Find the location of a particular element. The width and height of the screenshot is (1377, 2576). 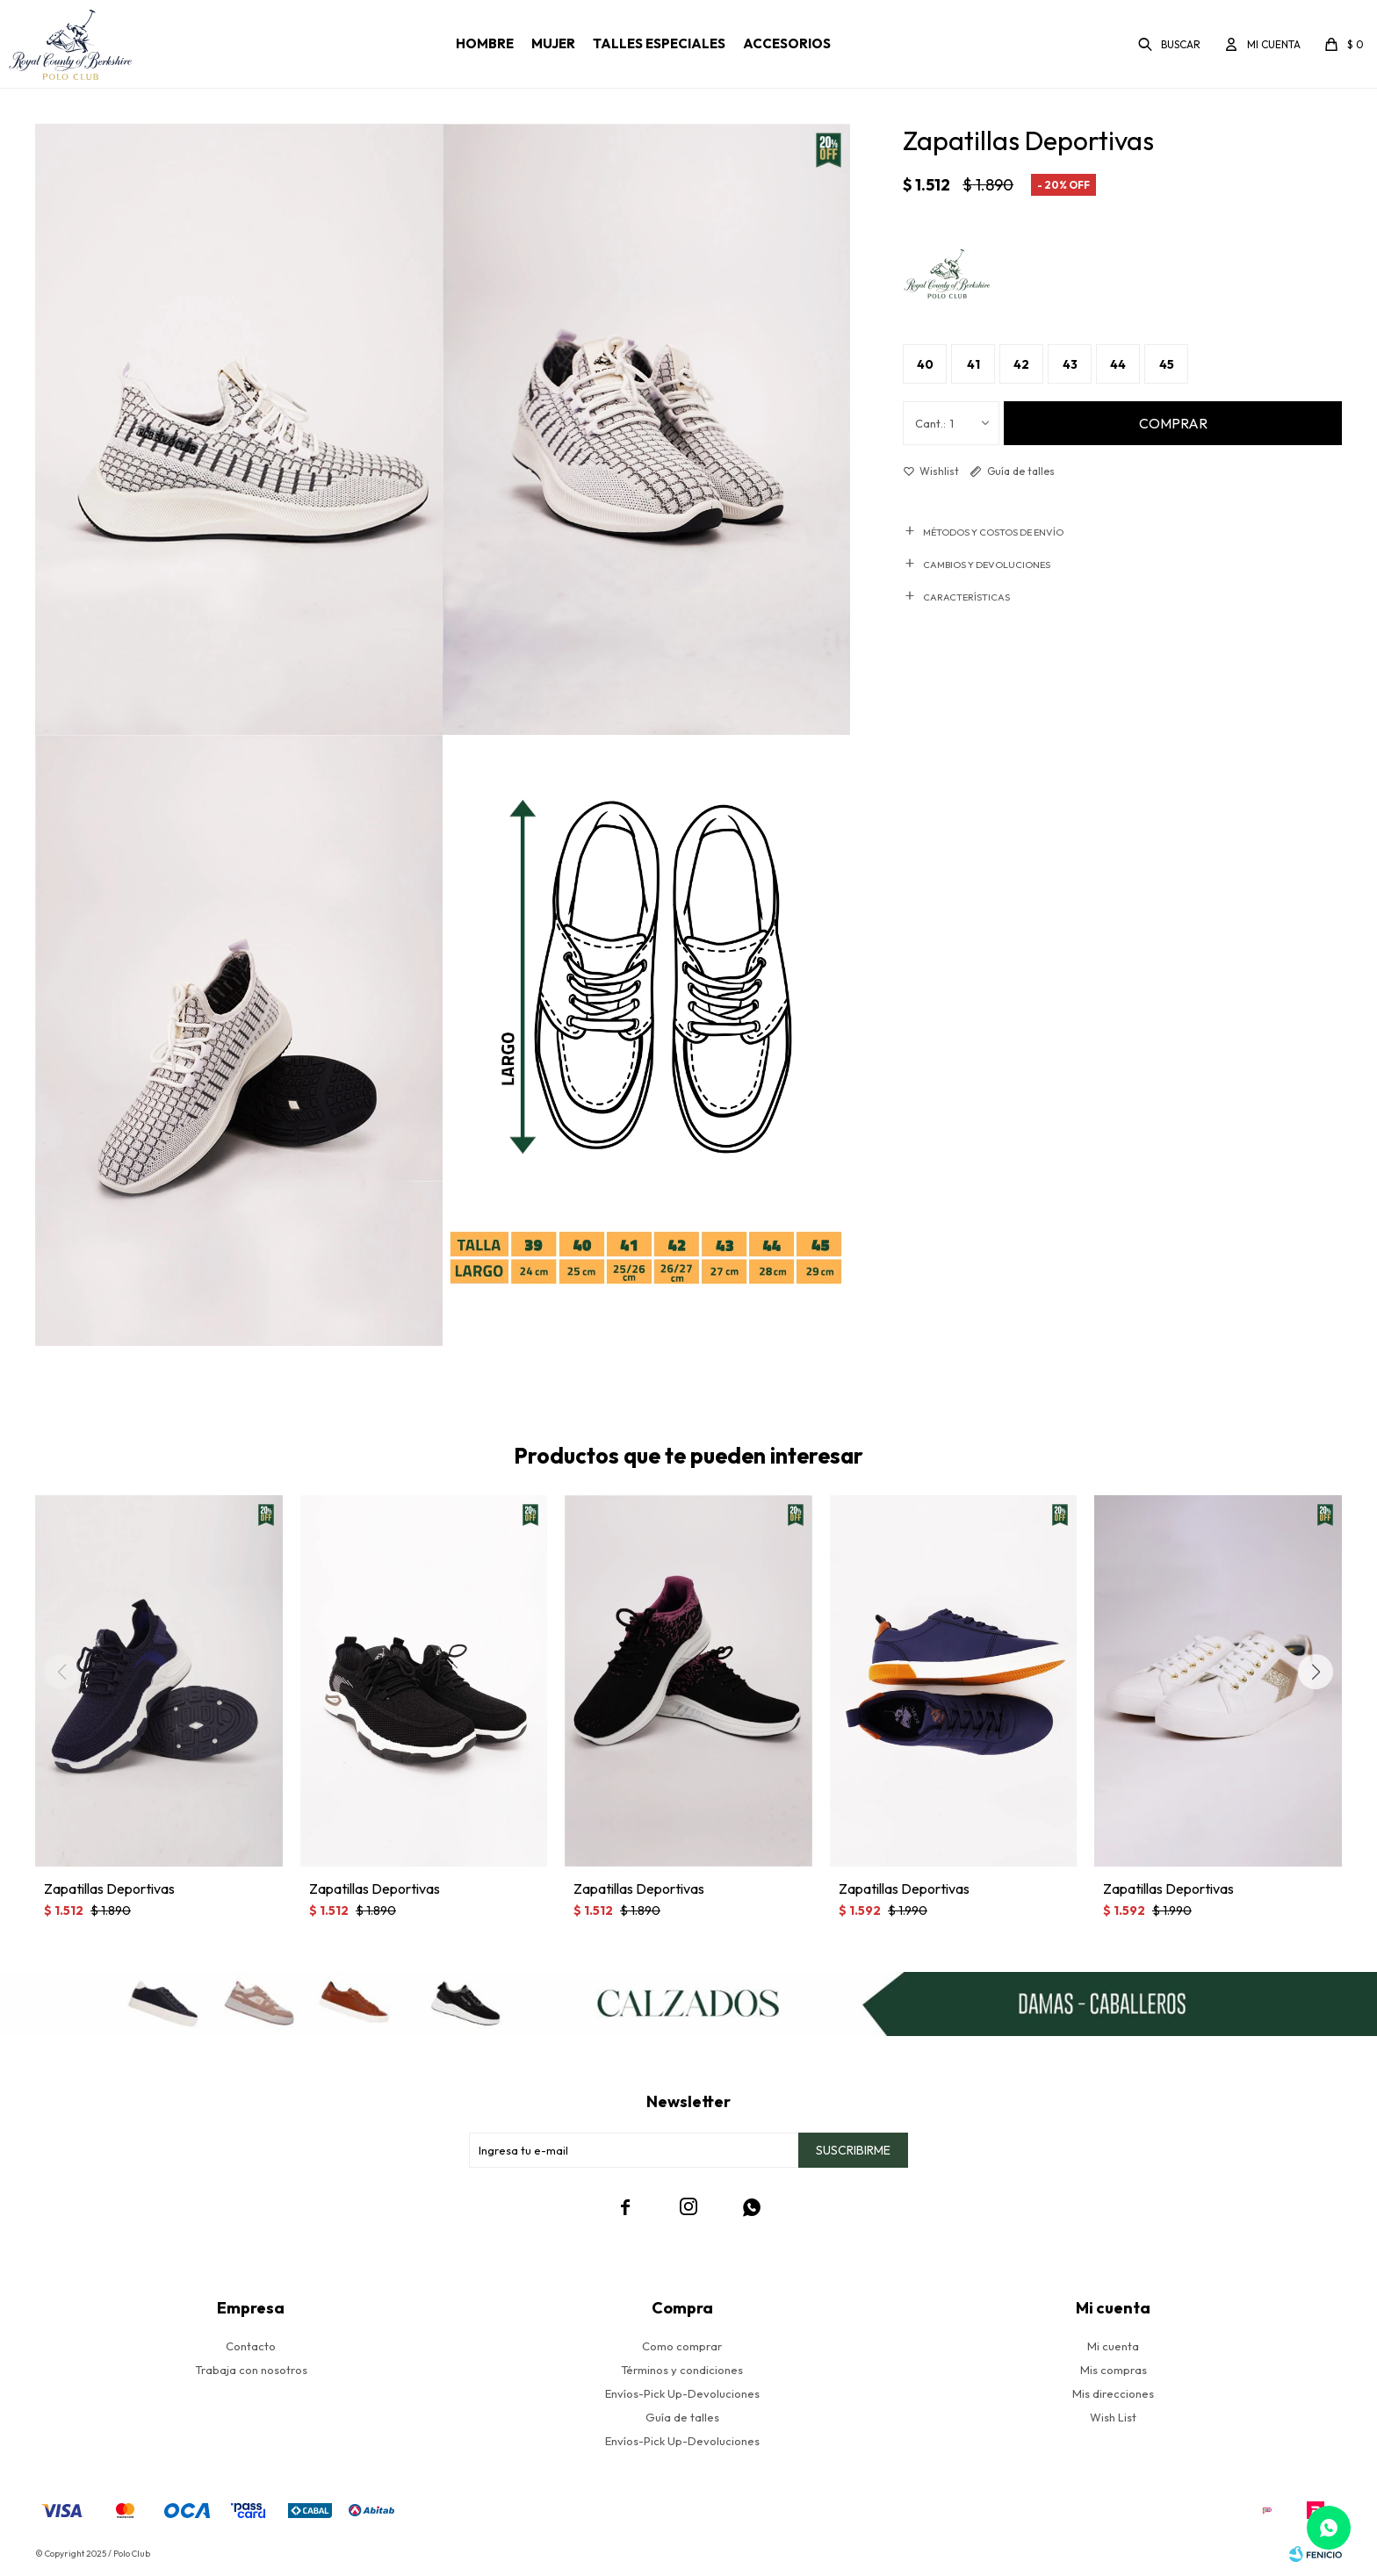

Trabaja con nosotros is located at coordinates (251, 2370).